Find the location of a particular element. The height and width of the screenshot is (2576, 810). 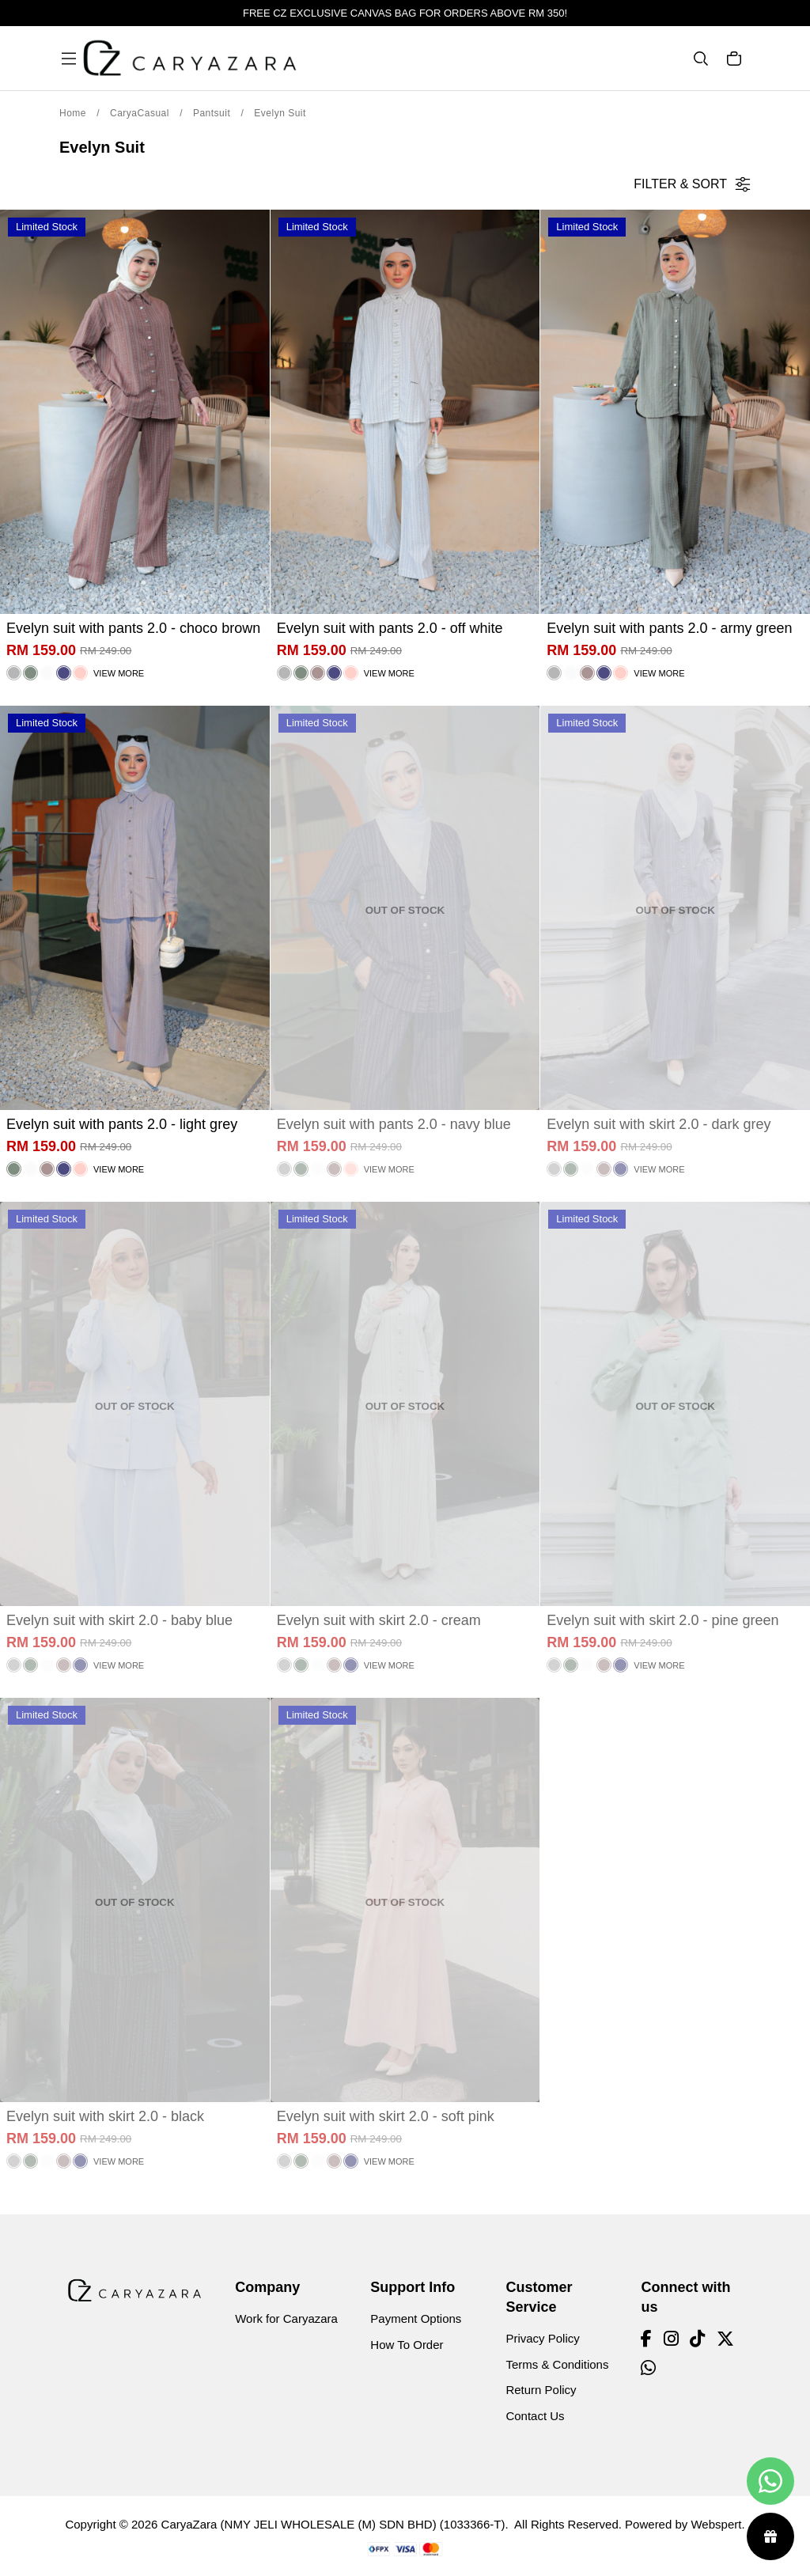

CaryaZara (NMY JELI WHOLESALE (M) SDN BHD) (1033366-T) is located at coordinates (333, 2524).